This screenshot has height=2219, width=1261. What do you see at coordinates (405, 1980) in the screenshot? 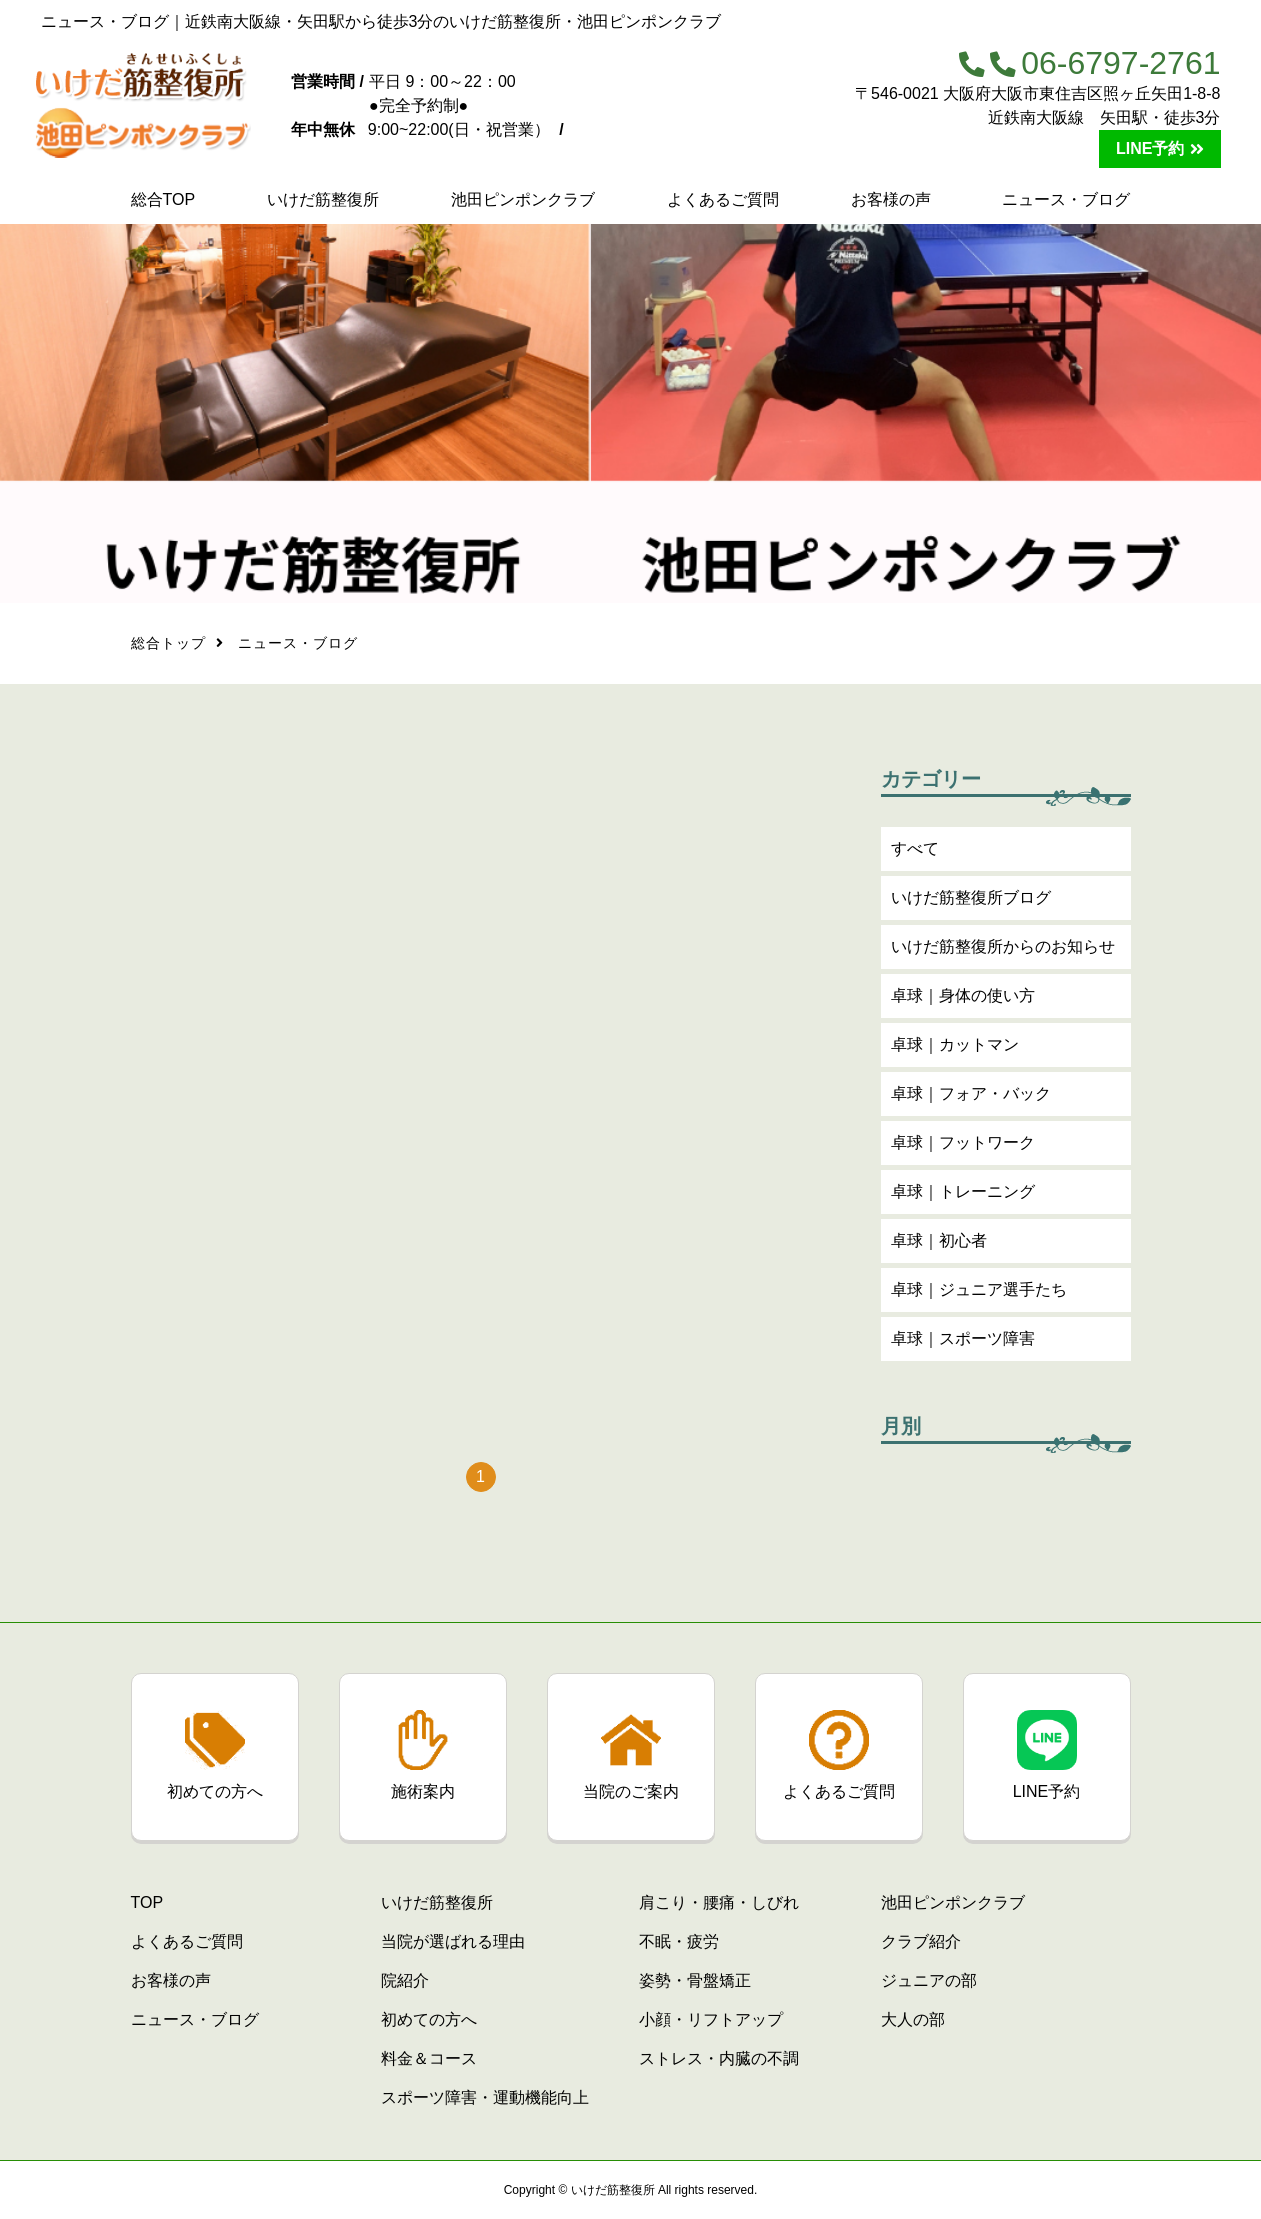
I see `院紹介` at bounding box center [405, 1980].